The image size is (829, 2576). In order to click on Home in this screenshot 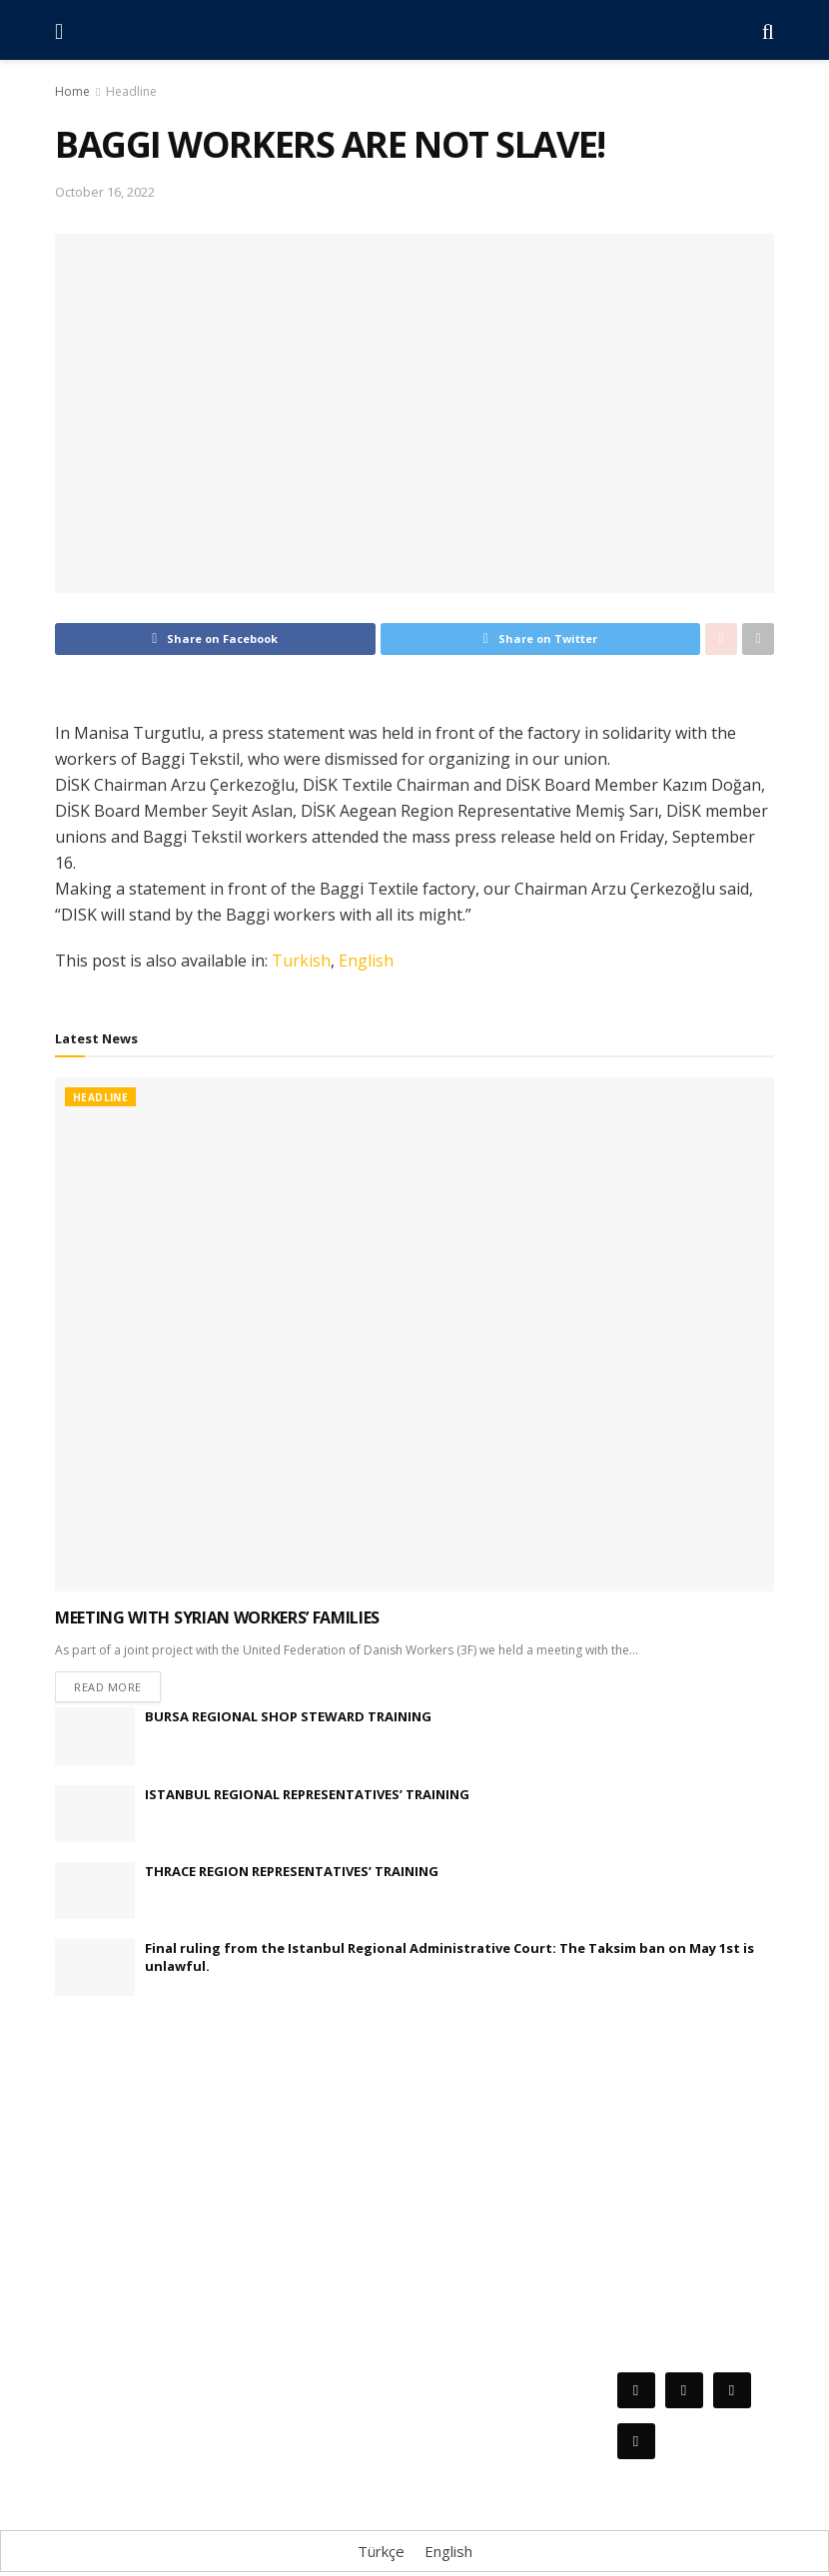, I will do `click(72, 91)`.